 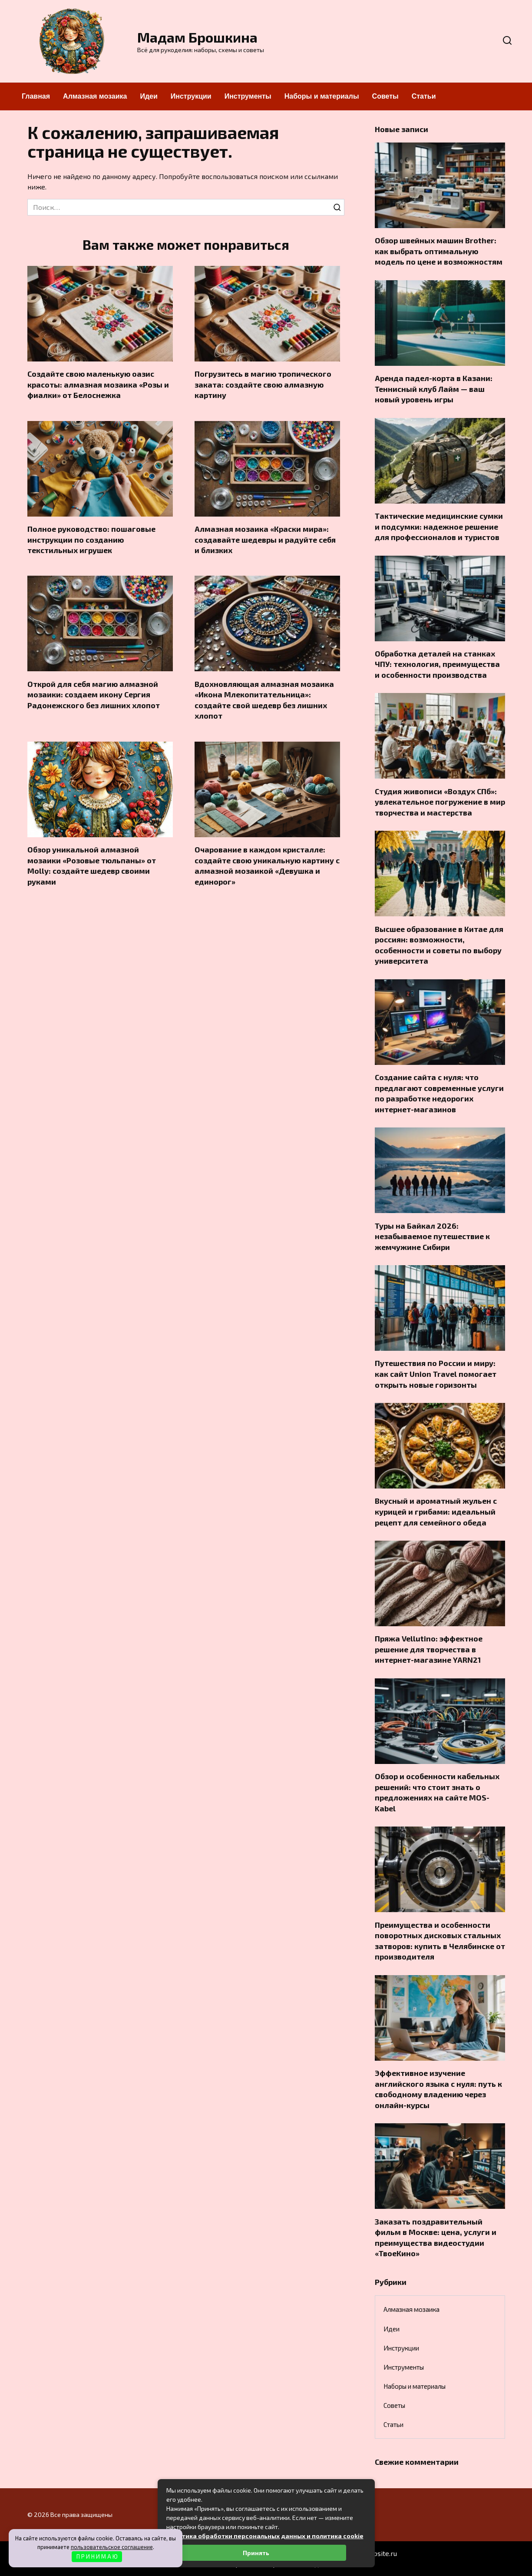 I want to click on Открой для себя магию алмазной мозаики: создаем икону Сергия Радонежского без лишних хлопот, so click(x=93, y=694).